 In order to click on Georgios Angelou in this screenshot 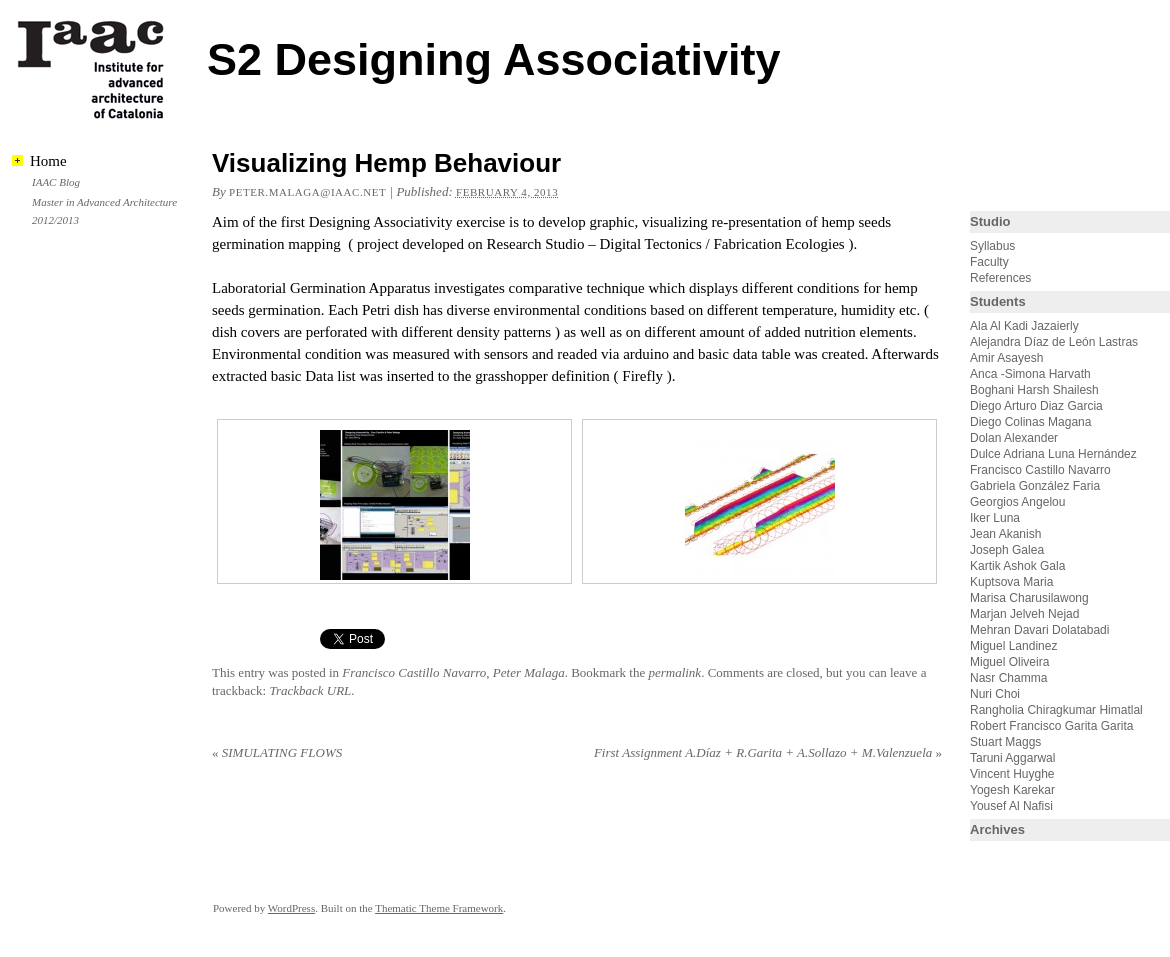, I will do `click(1017, 502)`.